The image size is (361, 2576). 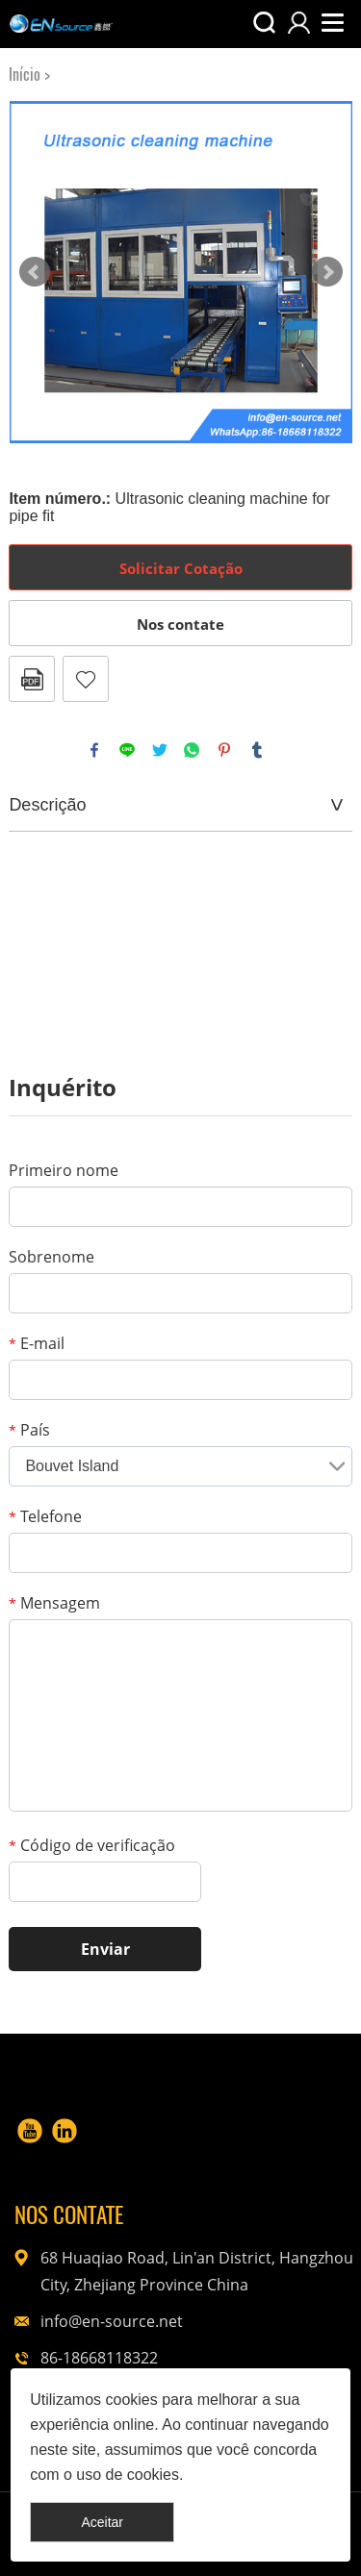 What do you see at coordinates (224, 750) in the screenshot?
I see `pinterest` at bounding box center [224, 750].